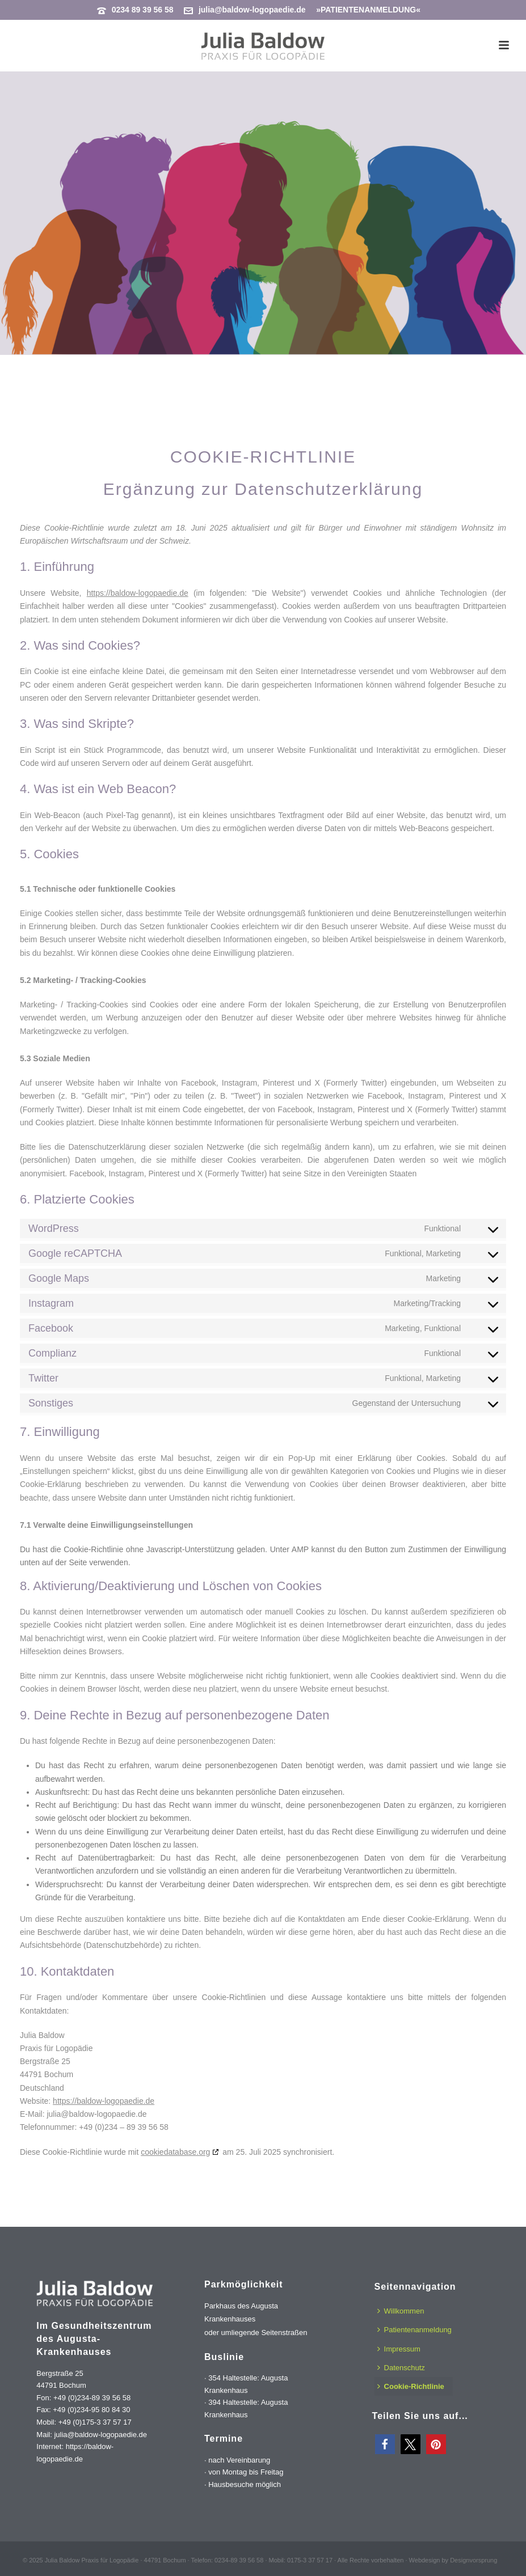 Image resolution: width=526 pixels, height=2576 pixels. What do you see at coordinates (143, 9) in the screenshot?
I see `0234 89 39 56 58` at bounding box center [143, 9].